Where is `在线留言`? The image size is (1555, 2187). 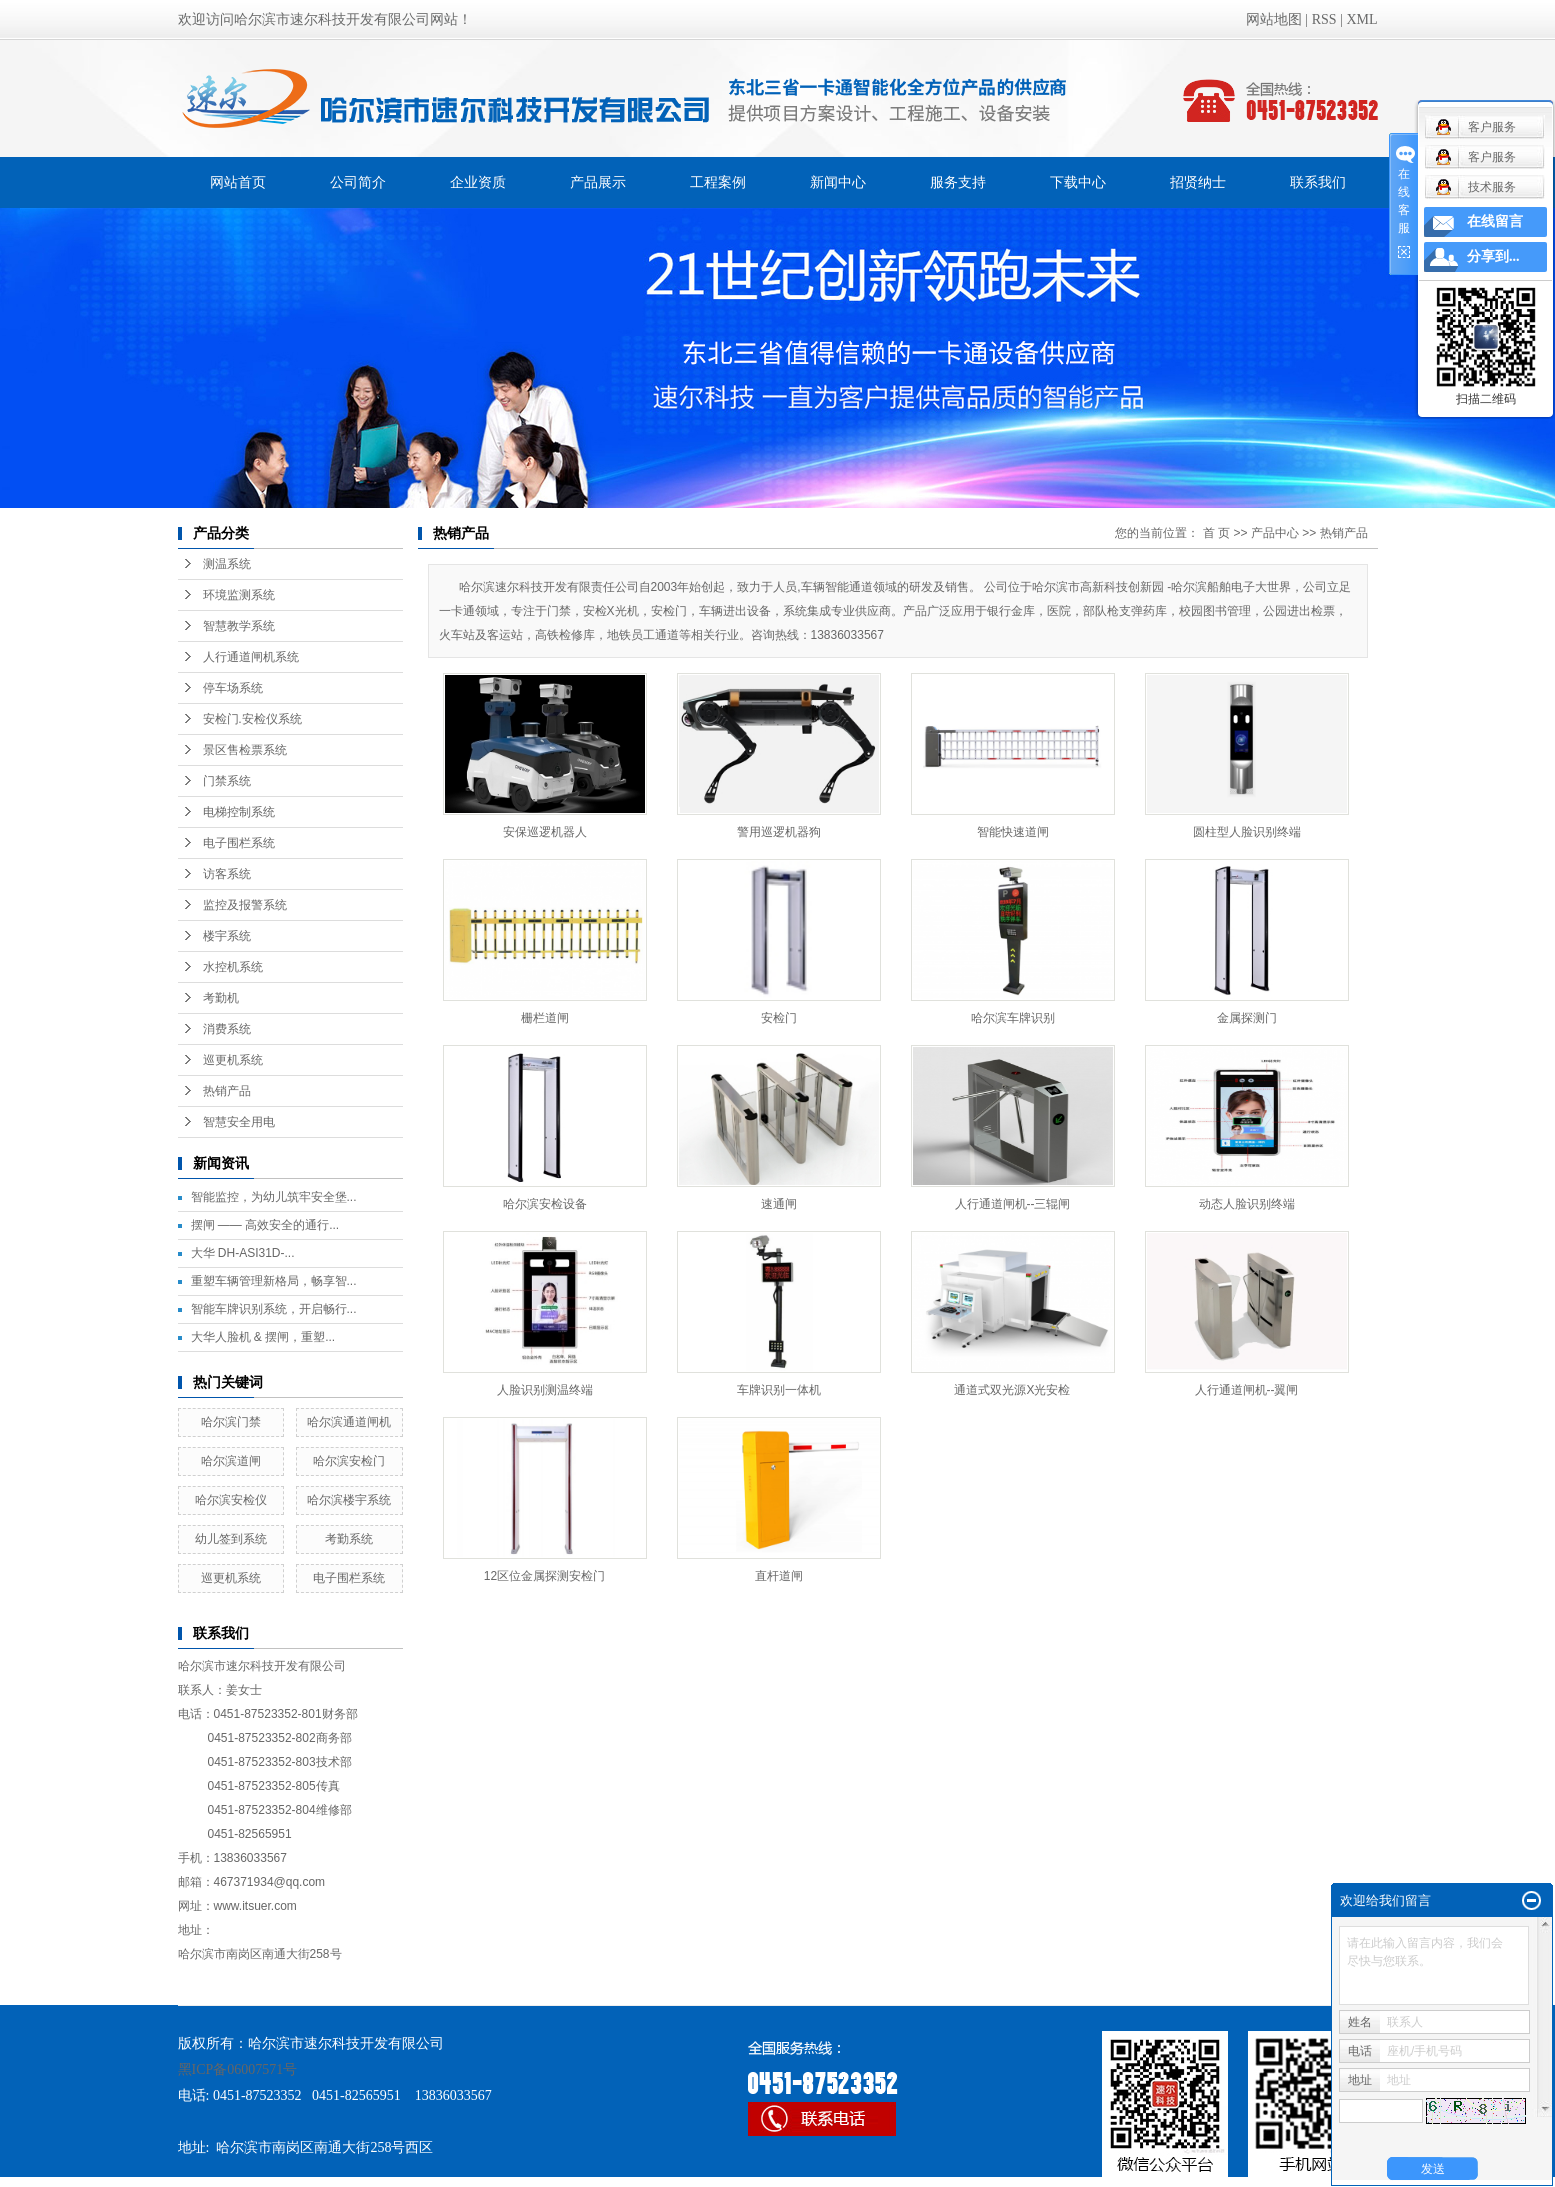 在线留言 is located at coordinates (1495, 221).